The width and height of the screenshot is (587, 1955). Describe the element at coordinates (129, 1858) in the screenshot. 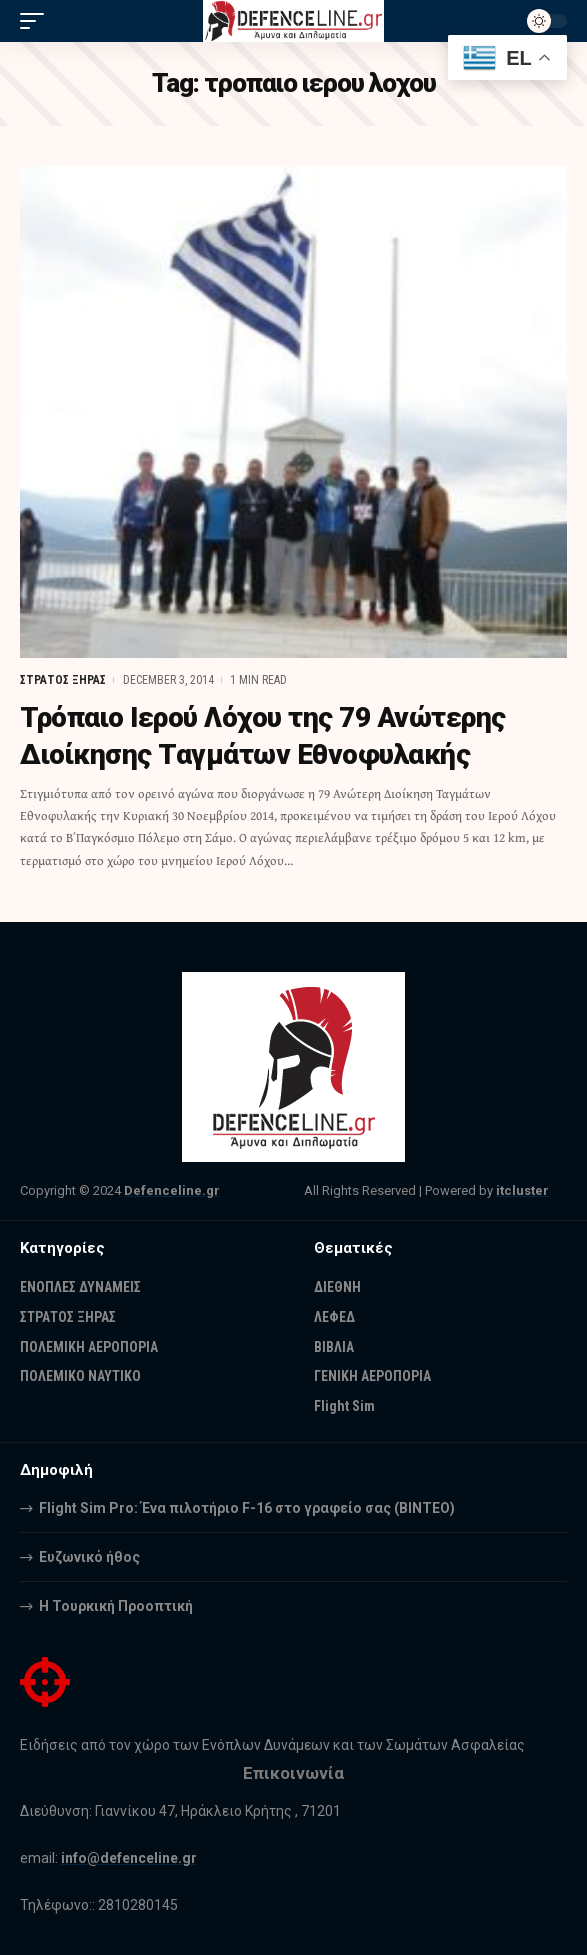

I see `info@defenceline.gr` at that location.